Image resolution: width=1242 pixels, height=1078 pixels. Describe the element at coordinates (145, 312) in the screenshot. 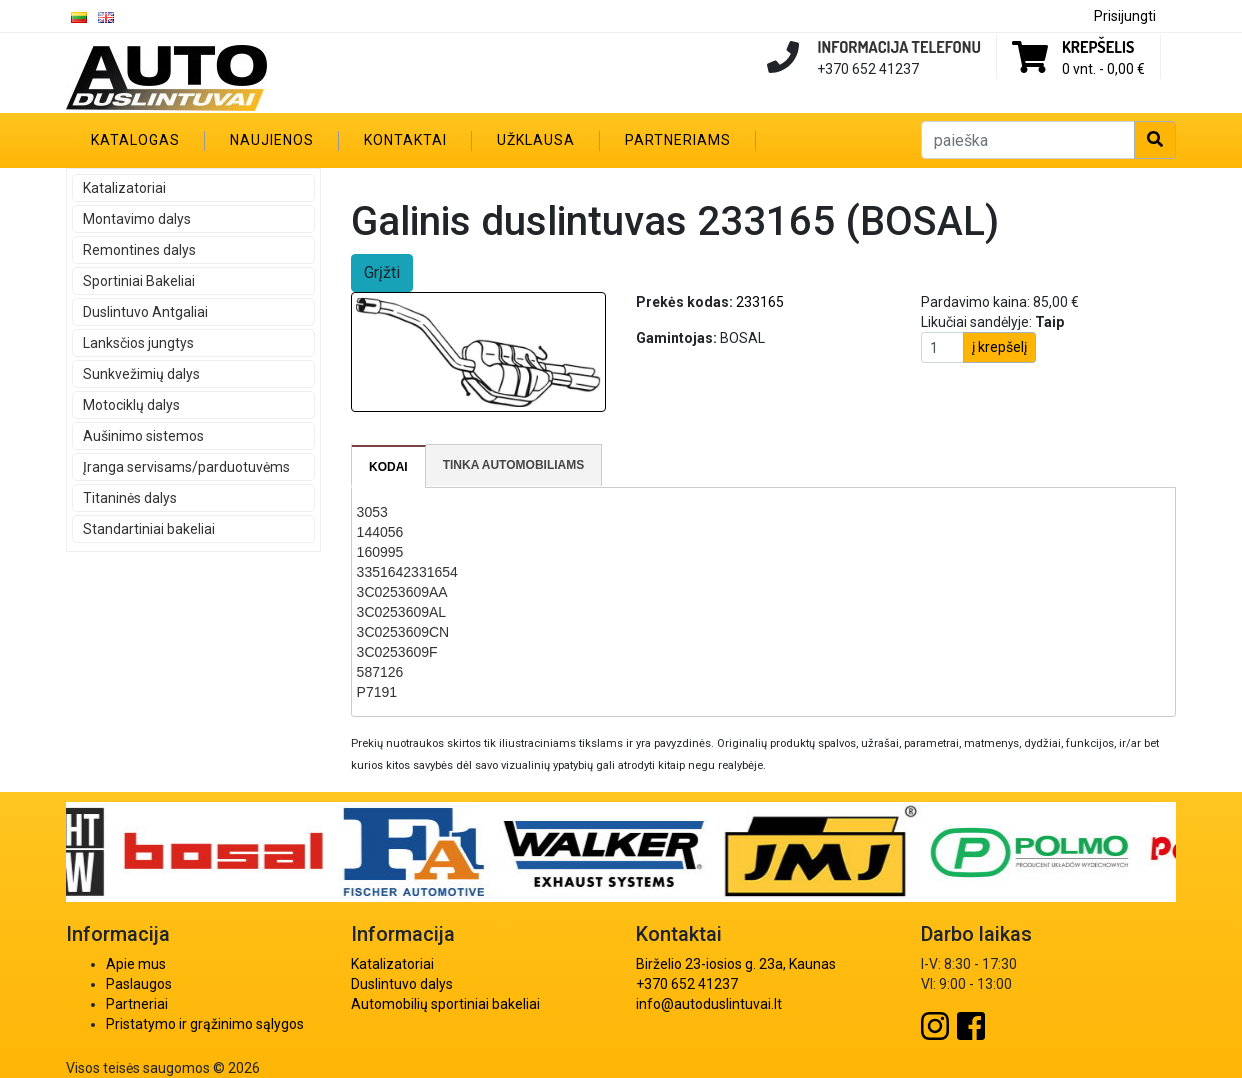

I see `Duslintuvo Antgaliai` at that location.